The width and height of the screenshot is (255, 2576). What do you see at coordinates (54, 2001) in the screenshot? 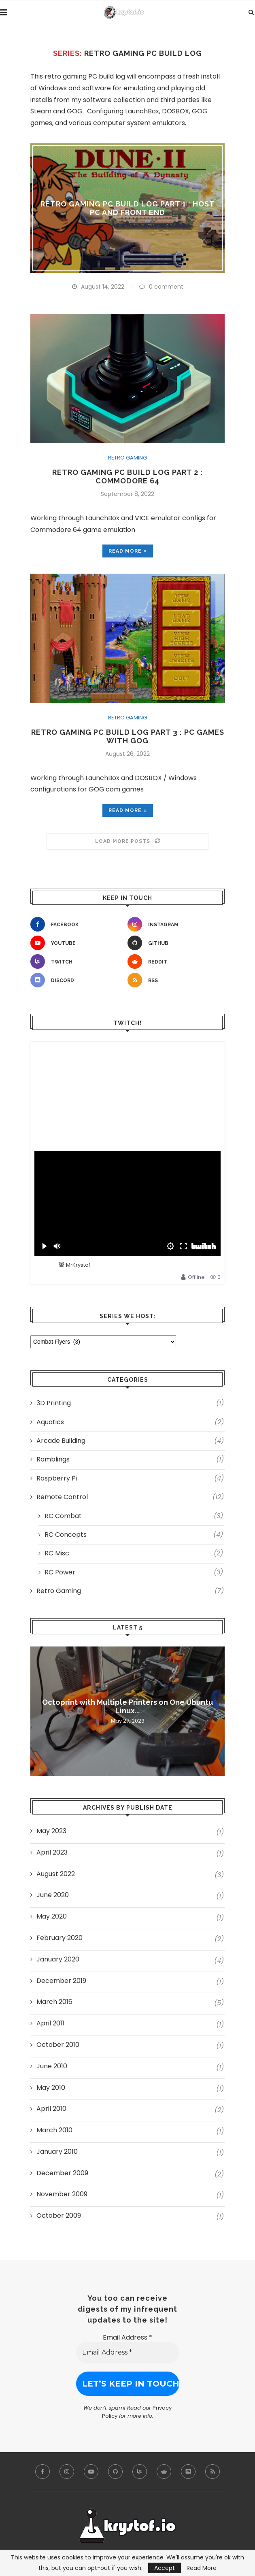
I see `March 2016` at bounding box center [54, 2001].